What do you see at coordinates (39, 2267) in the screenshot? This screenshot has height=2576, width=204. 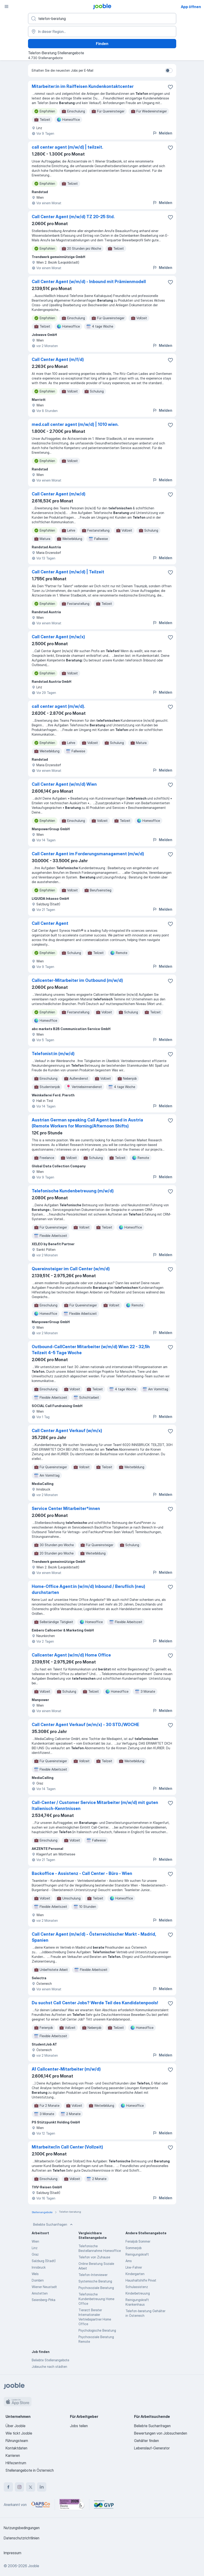 I see `Innsbruck` at bounding box center [39, 2267].